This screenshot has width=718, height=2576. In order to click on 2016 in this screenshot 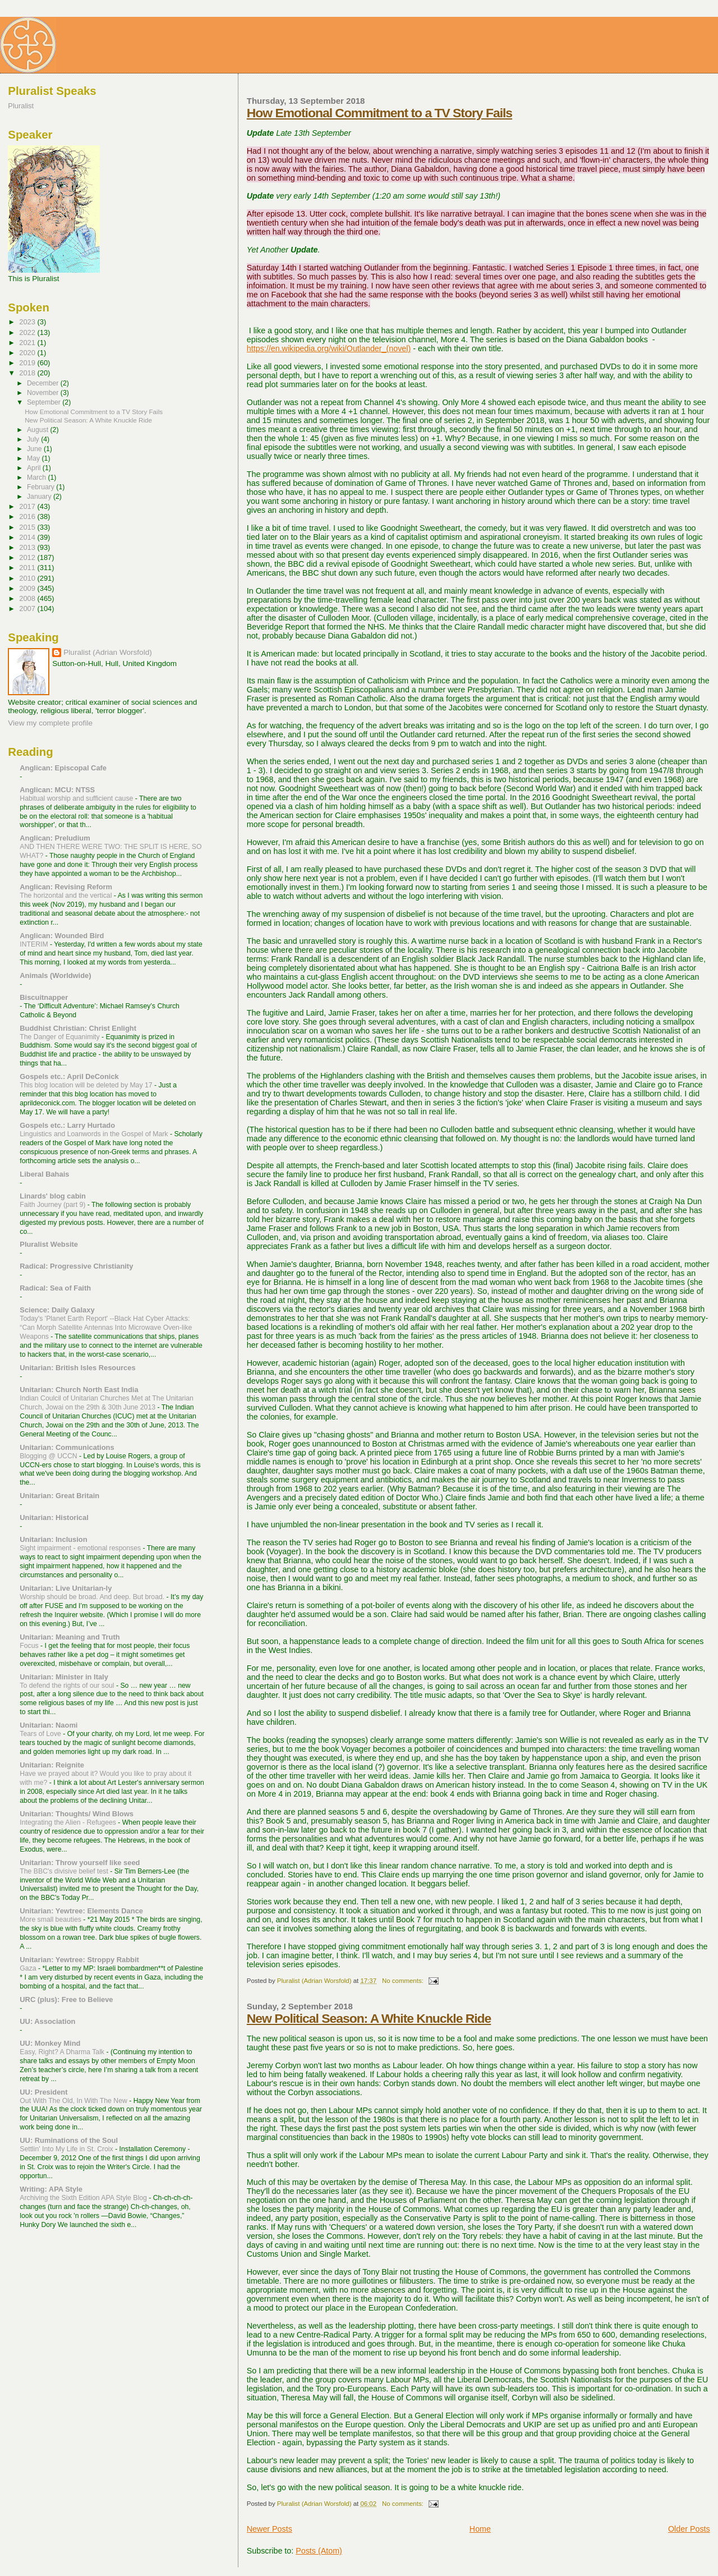, I will do `click(28, 516)`.